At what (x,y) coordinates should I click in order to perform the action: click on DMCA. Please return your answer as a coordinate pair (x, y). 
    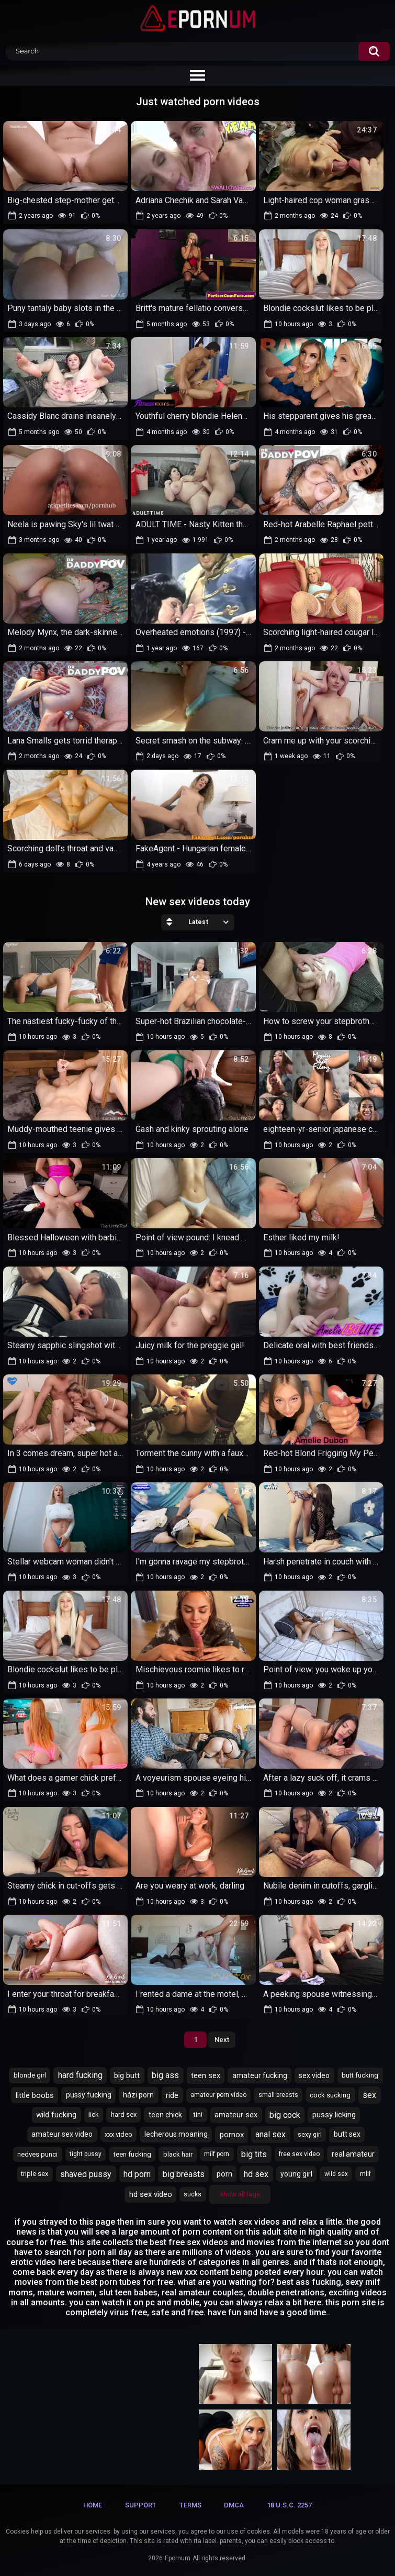
    Looking at the image, I should click on (234, 2505).